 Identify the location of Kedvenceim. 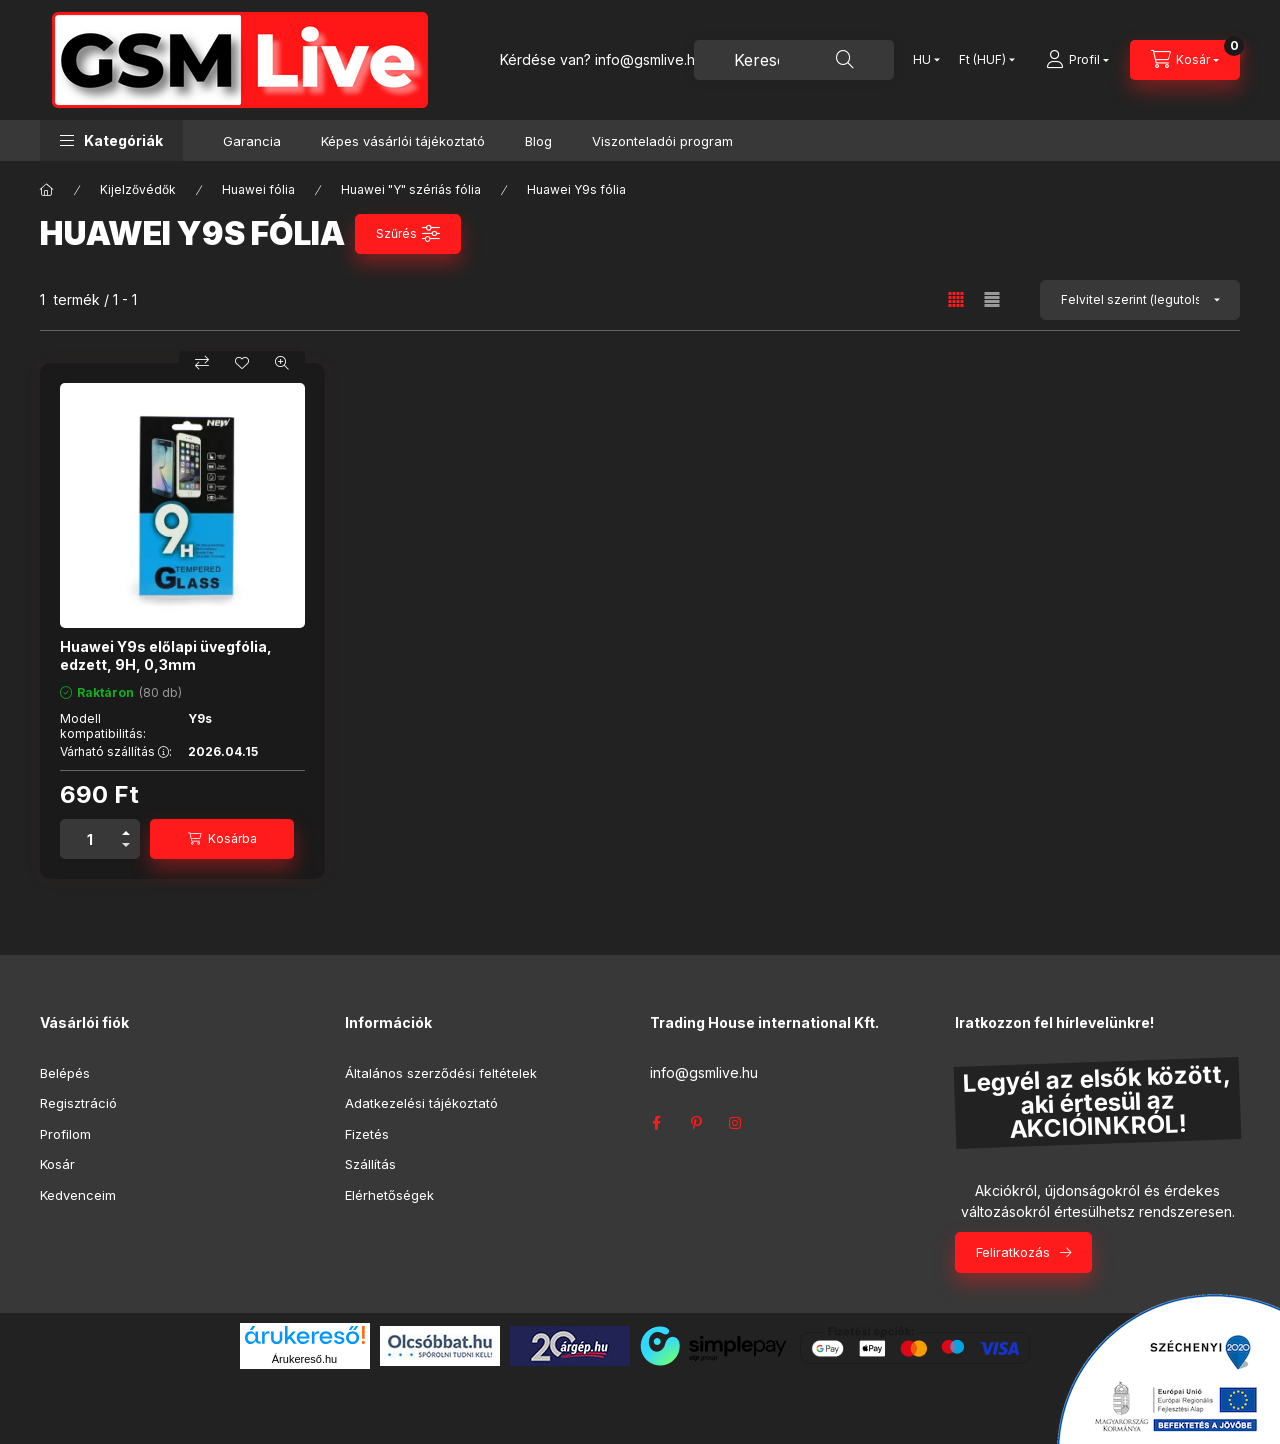
(78, 1195).